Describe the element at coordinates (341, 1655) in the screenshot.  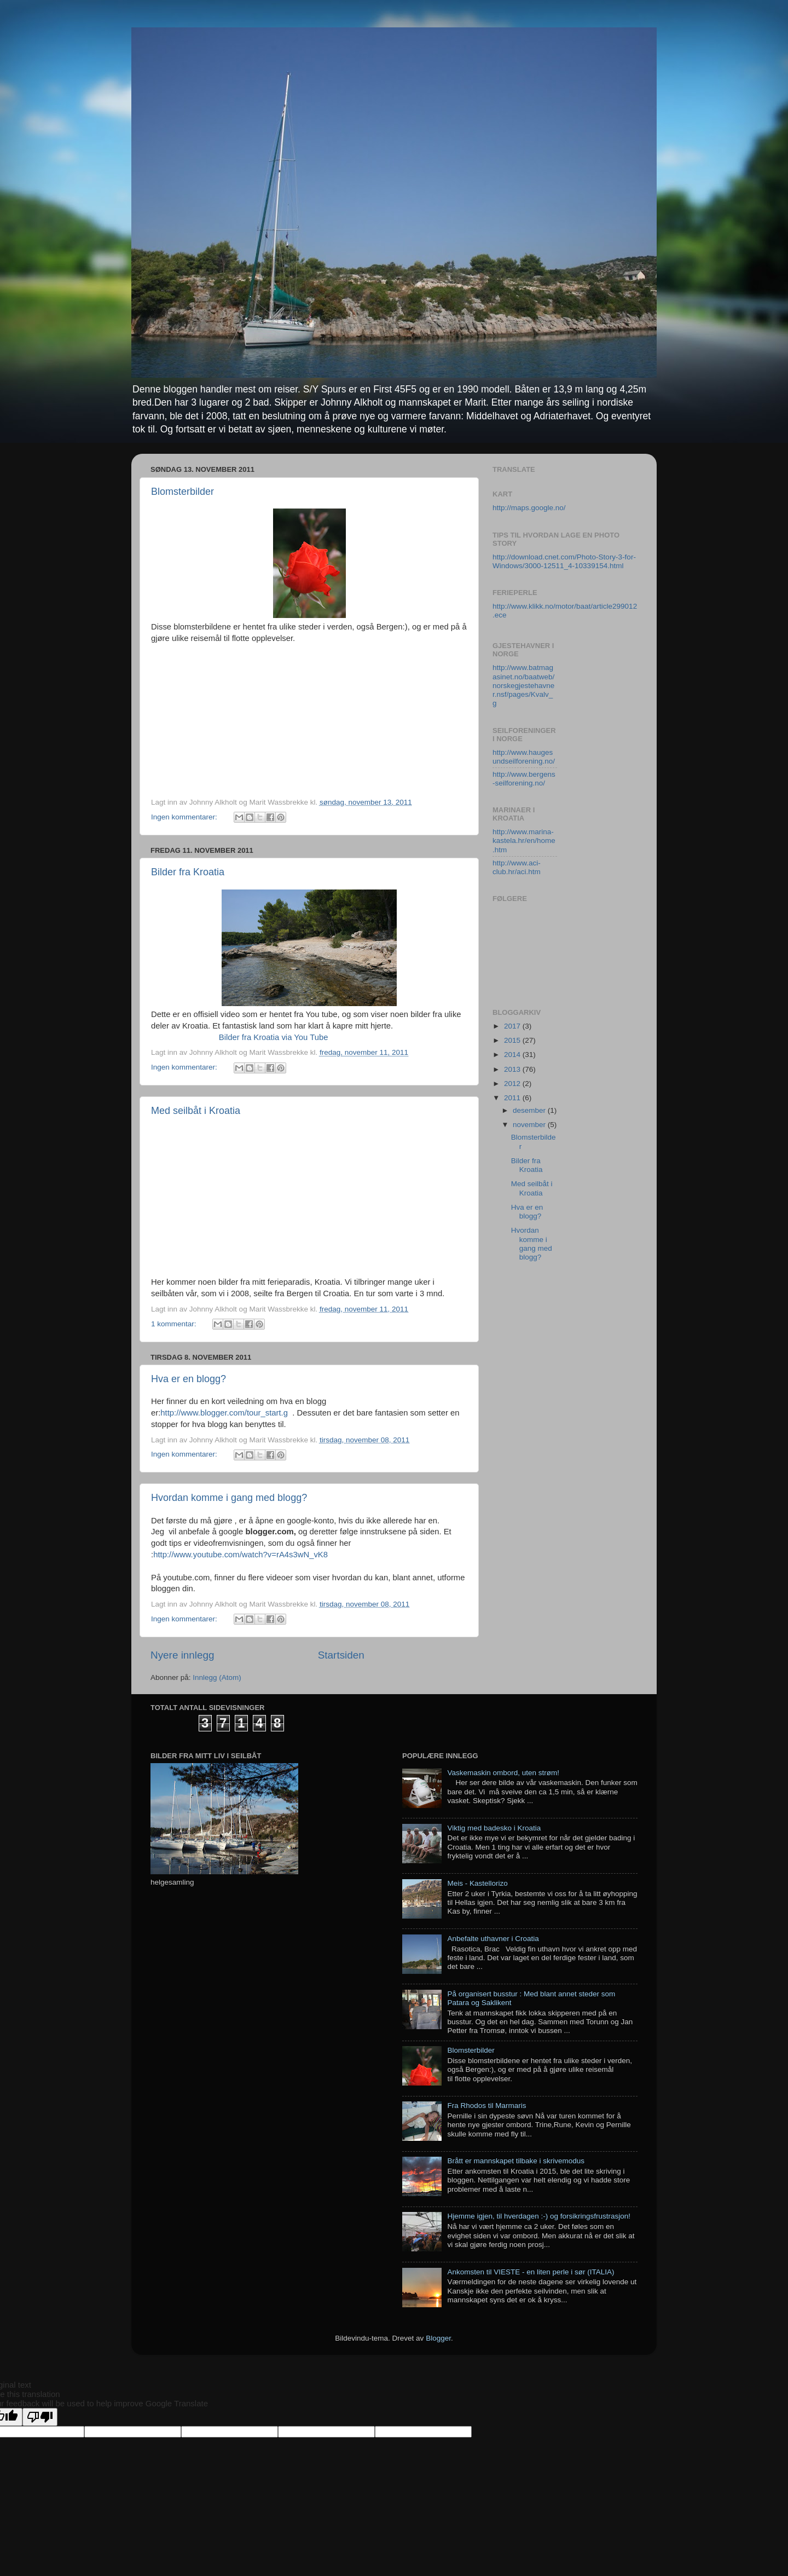
I see `Startsiden` at that location.